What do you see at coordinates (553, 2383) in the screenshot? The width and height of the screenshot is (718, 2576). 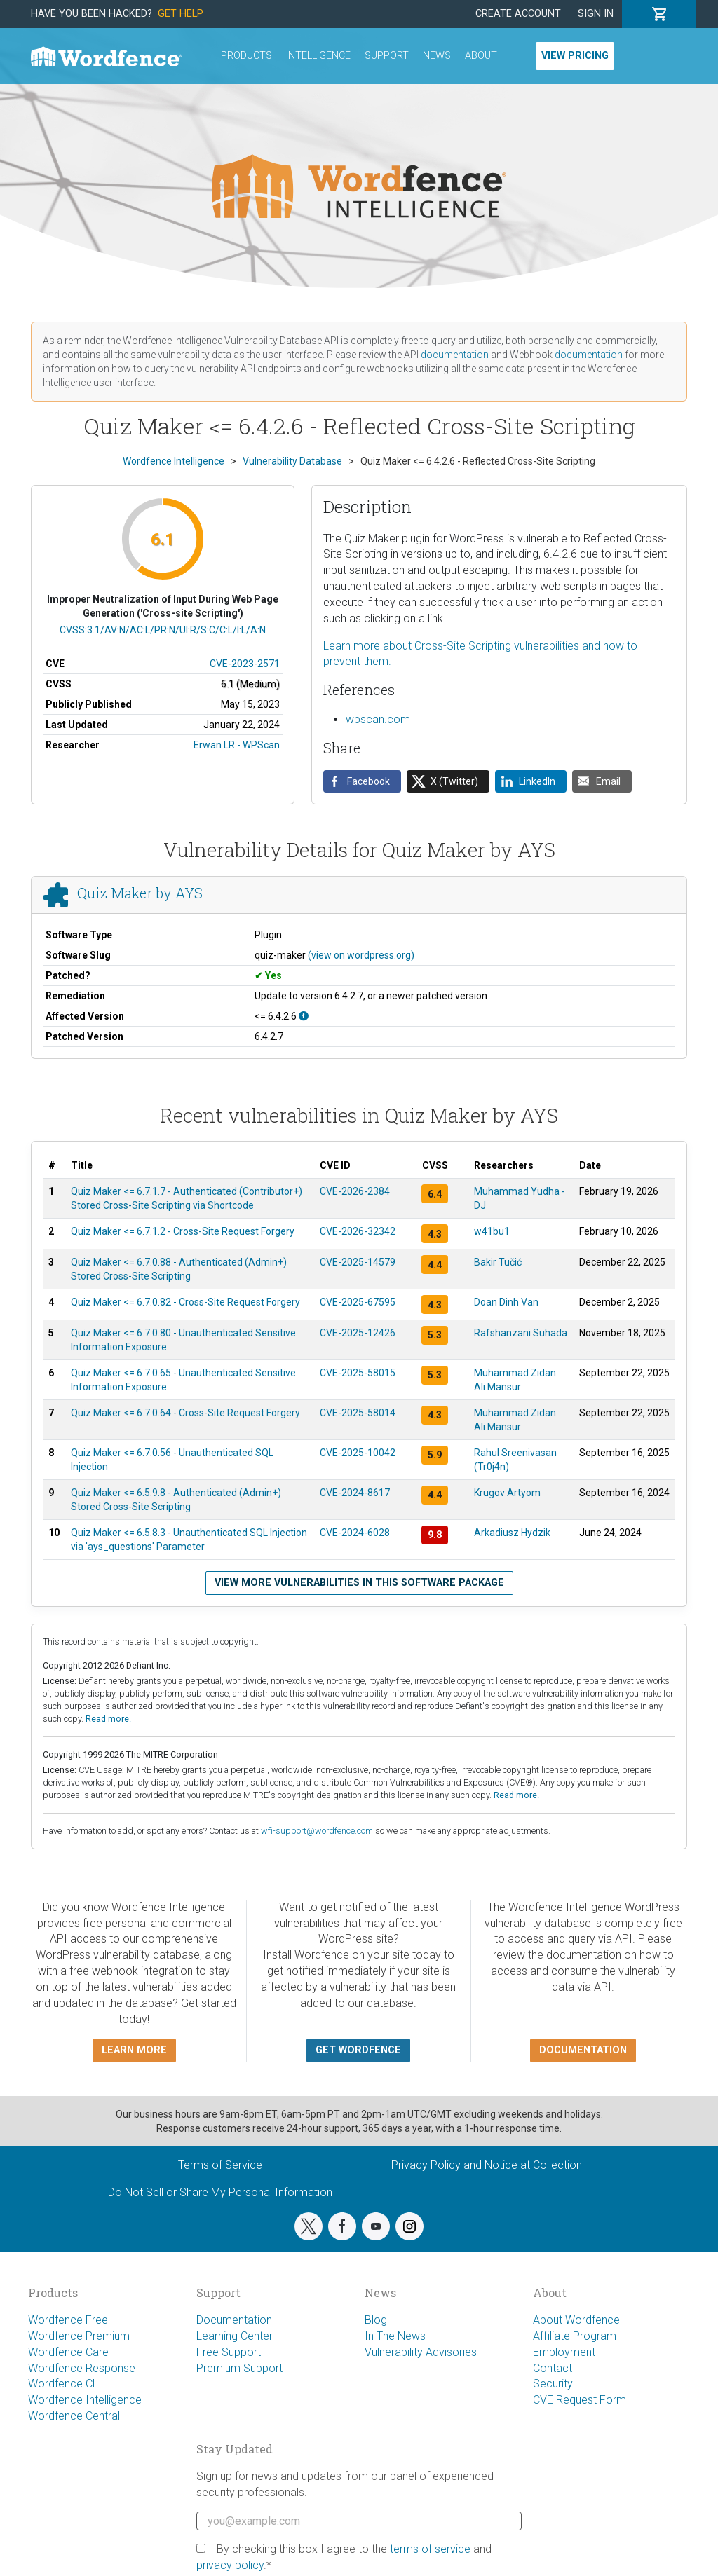 I see `Security` at bounding box center [553, 2383].